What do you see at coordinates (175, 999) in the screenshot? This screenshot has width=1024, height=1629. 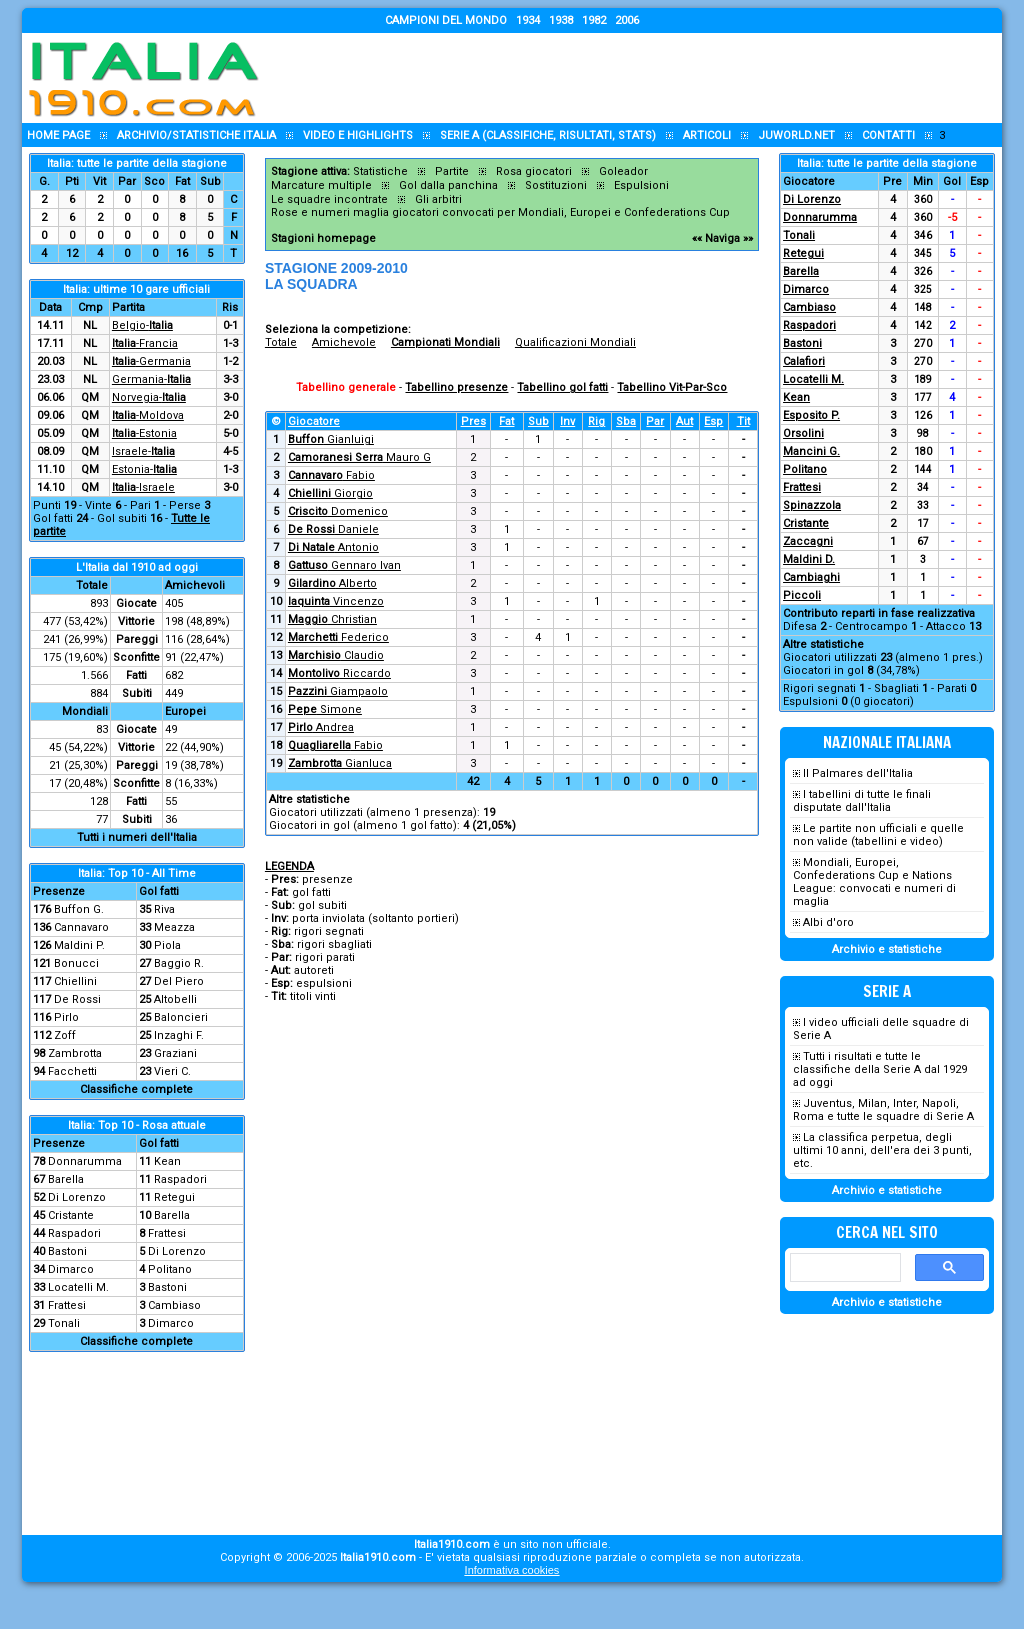 I see `Altobelli` at bounding box center [175, 999].